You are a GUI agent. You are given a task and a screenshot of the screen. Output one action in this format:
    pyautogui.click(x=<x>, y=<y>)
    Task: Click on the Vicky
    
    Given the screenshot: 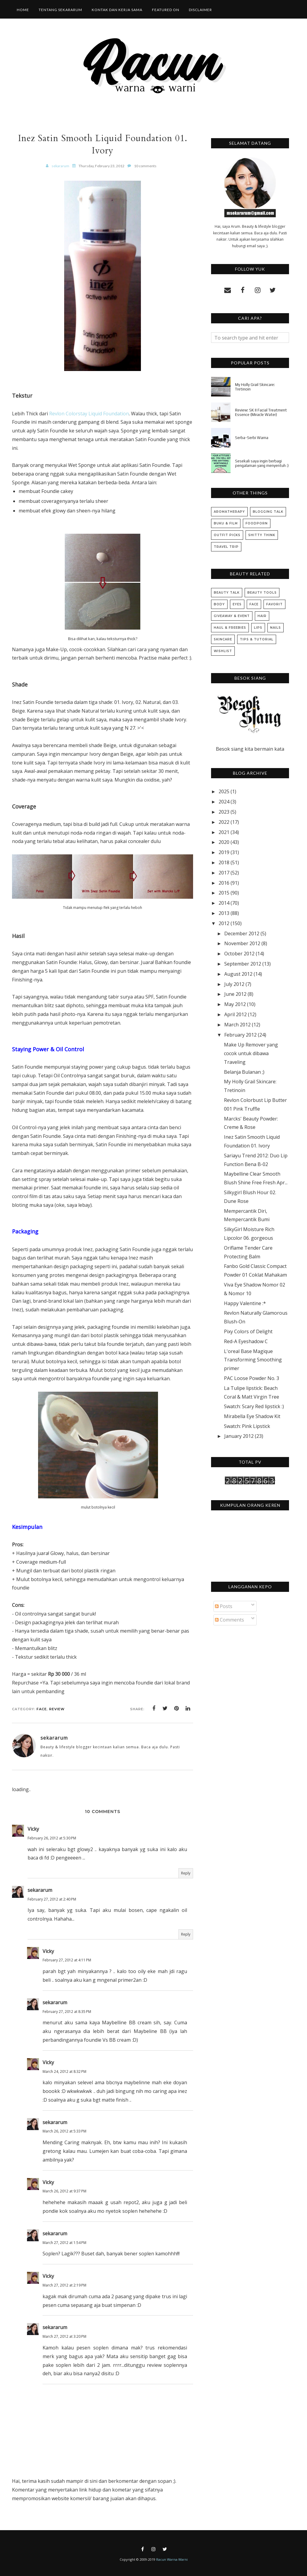 What is the action you would take?
    pyautogui.click(x=33, y=1829)
    